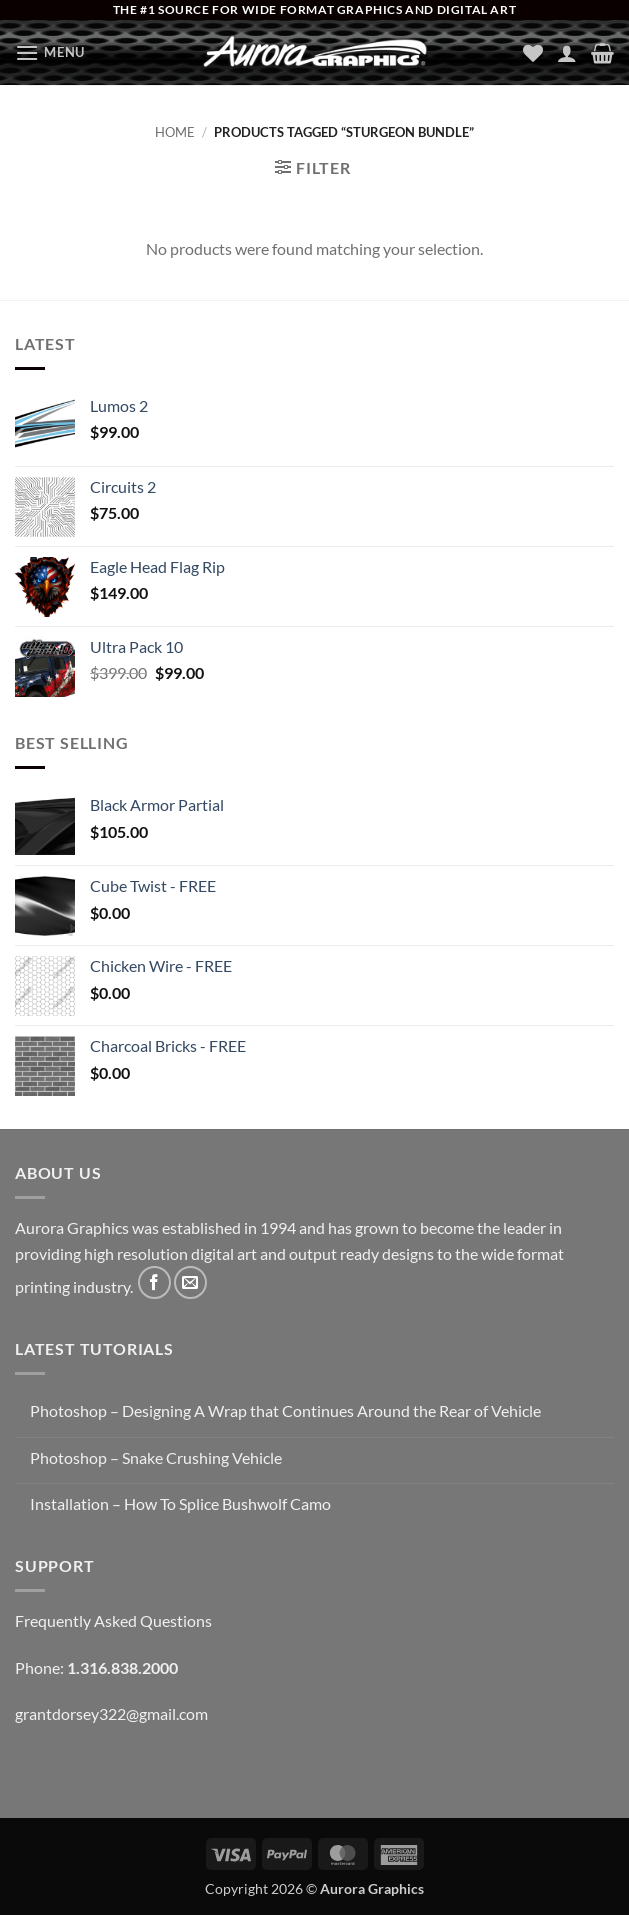  Describe the element at coordinates (567, 53) in the screenshot. I see `[My account]` at that location.